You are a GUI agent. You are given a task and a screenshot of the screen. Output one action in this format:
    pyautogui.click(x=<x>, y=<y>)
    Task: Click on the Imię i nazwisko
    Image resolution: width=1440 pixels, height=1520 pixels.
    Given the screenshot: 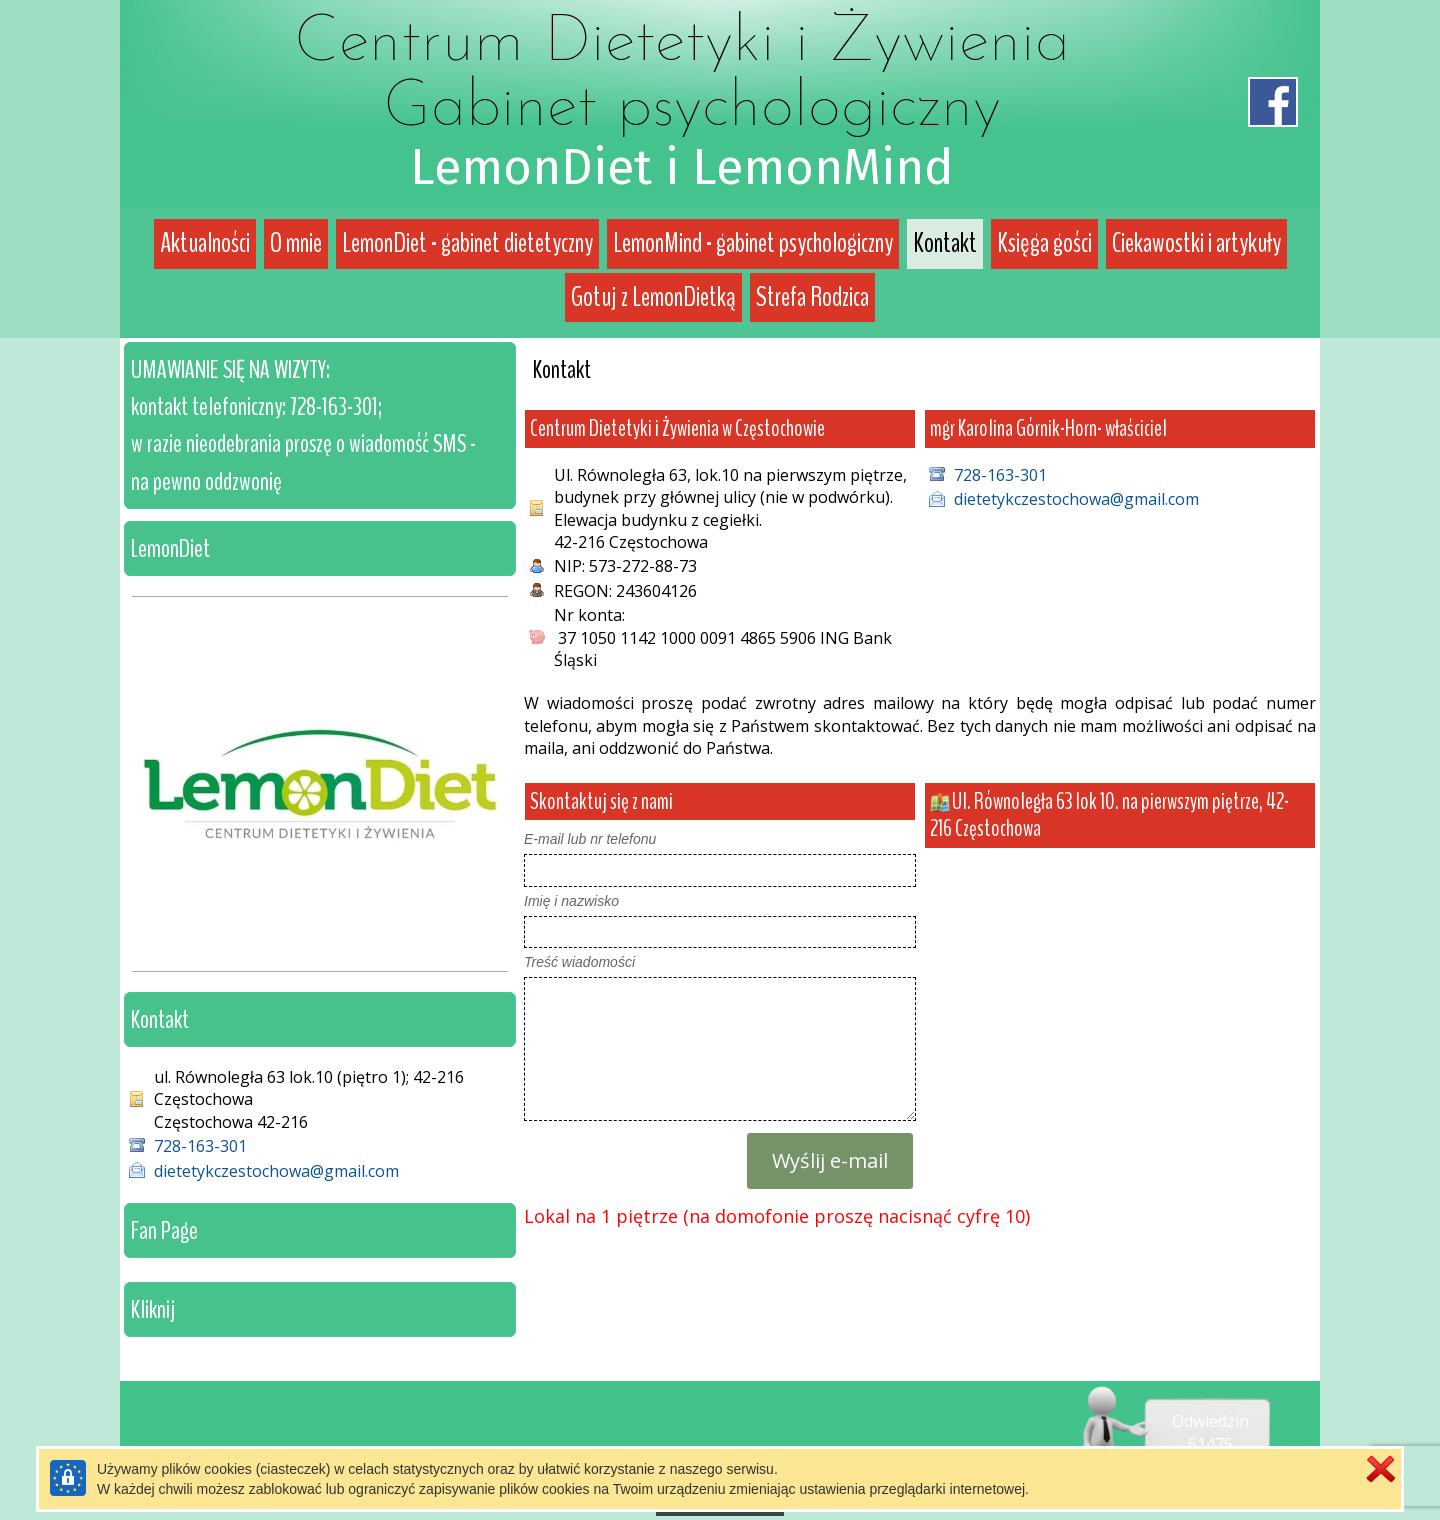 What is the action you would take?
    pyautogui.click(x=571, y=901)
    